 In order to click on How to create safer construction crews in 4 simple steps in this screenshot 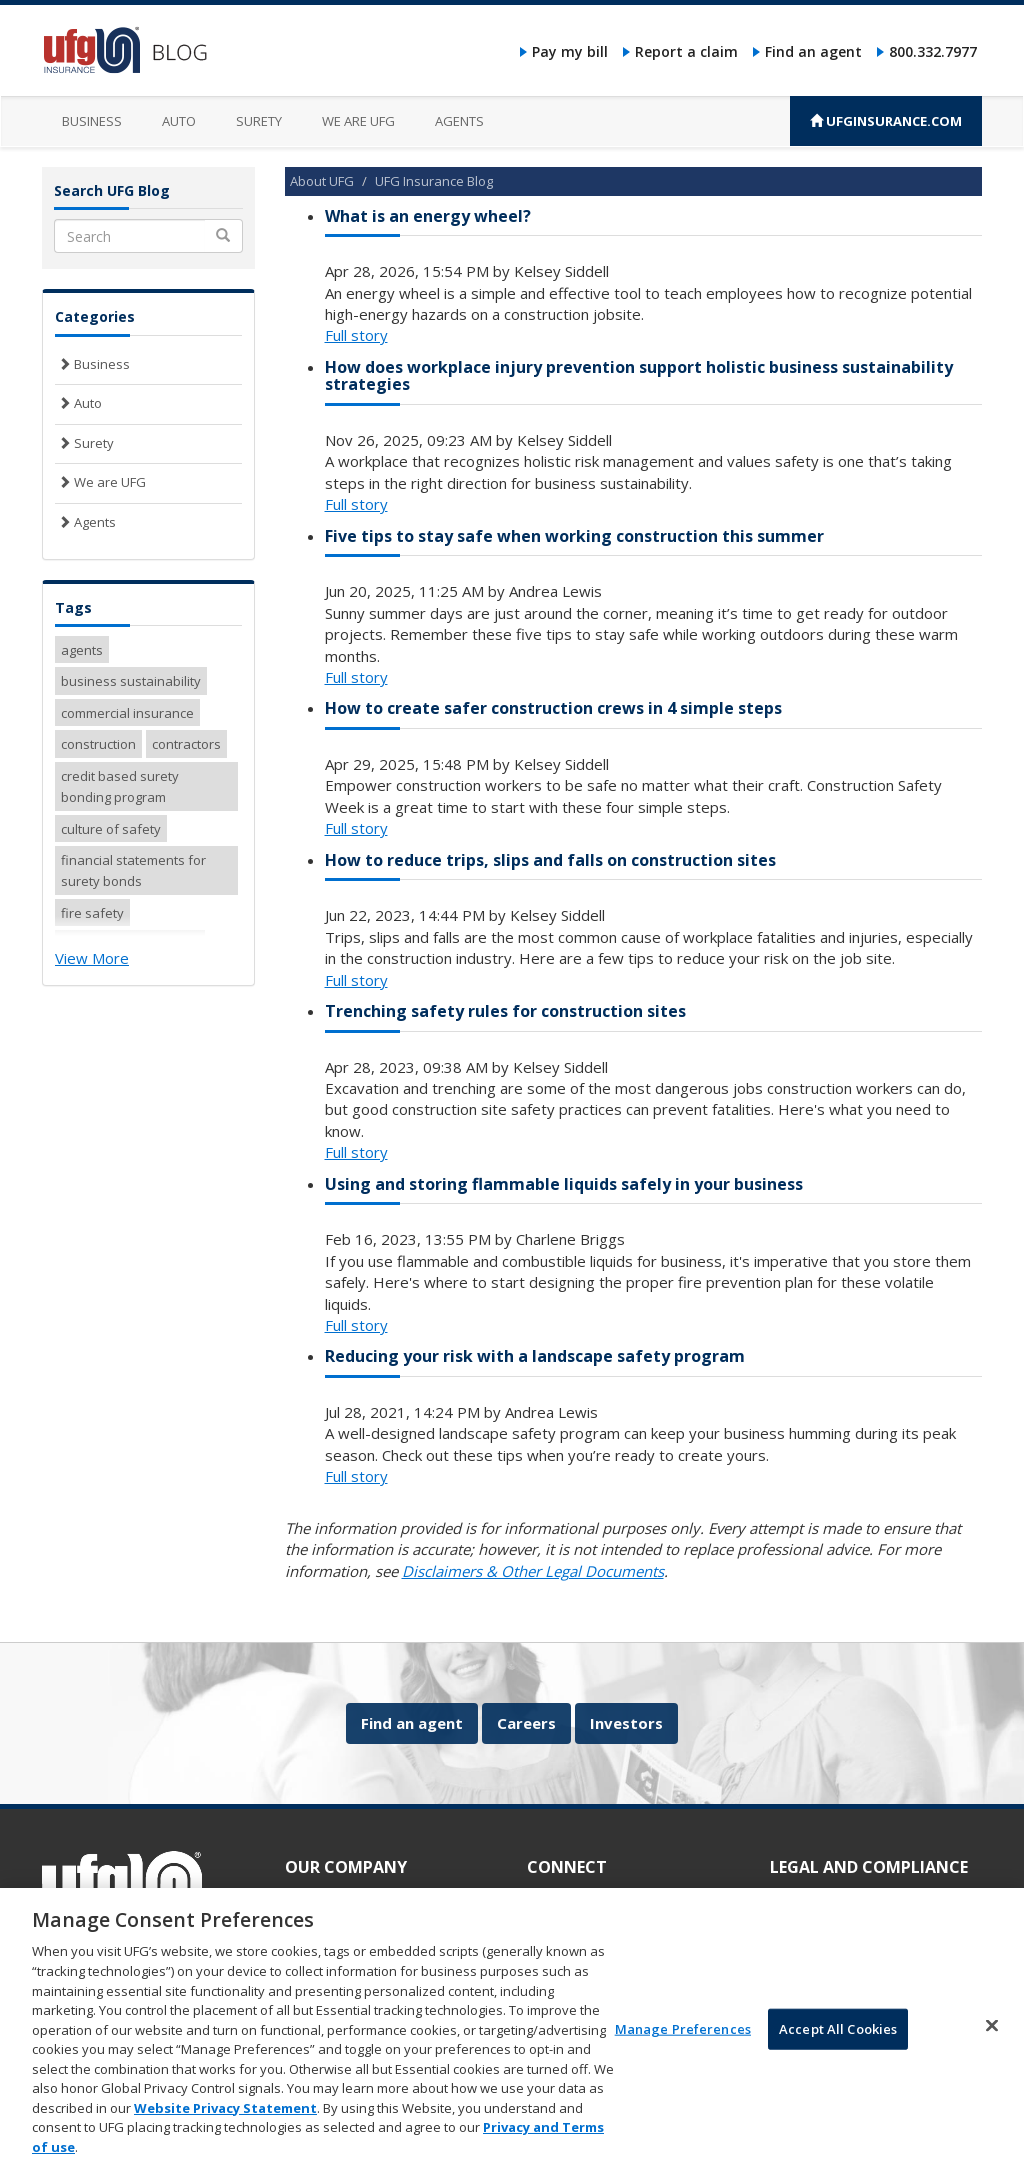, I will do `click(553, 708)`.